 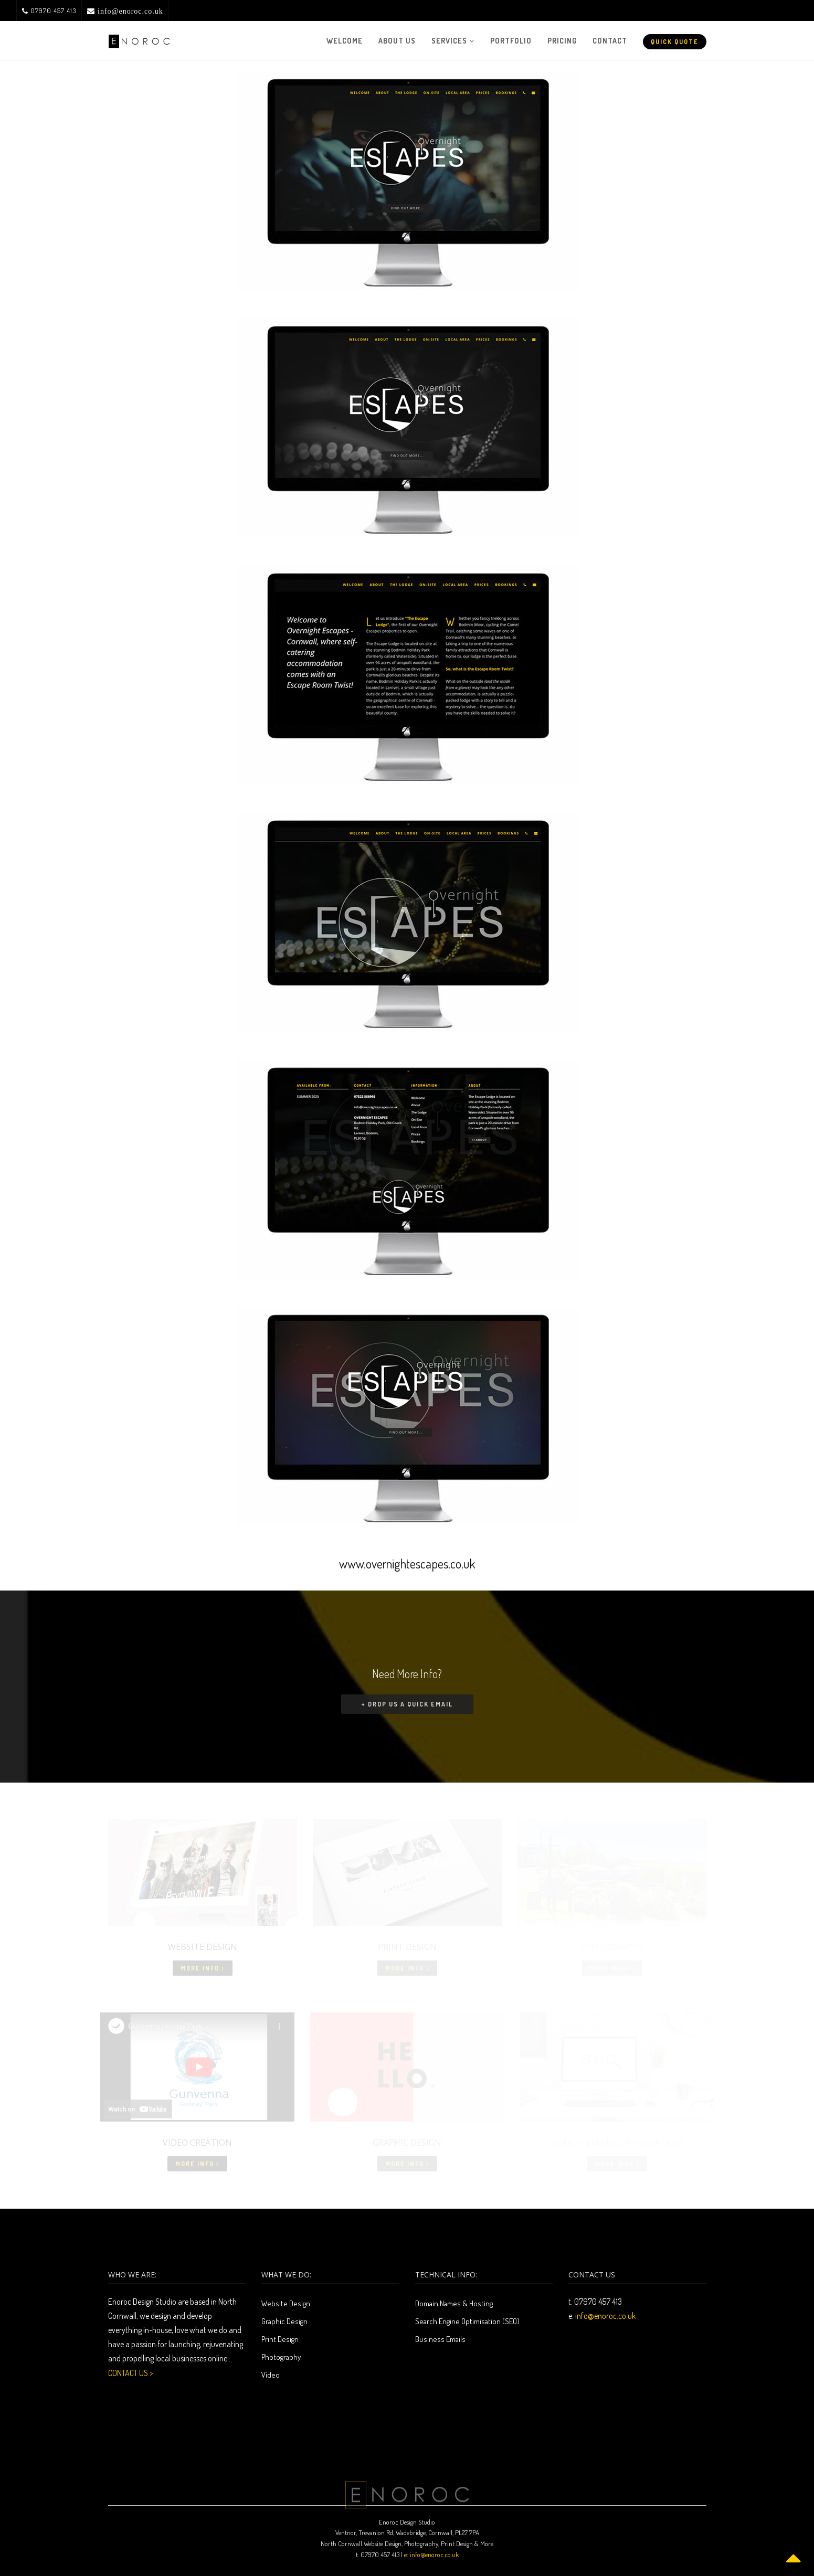 What do you see at coordinates (454, 2303) in the screenshot?
I see `Domain Names & Hosting` at bounding box center [454, 2303].